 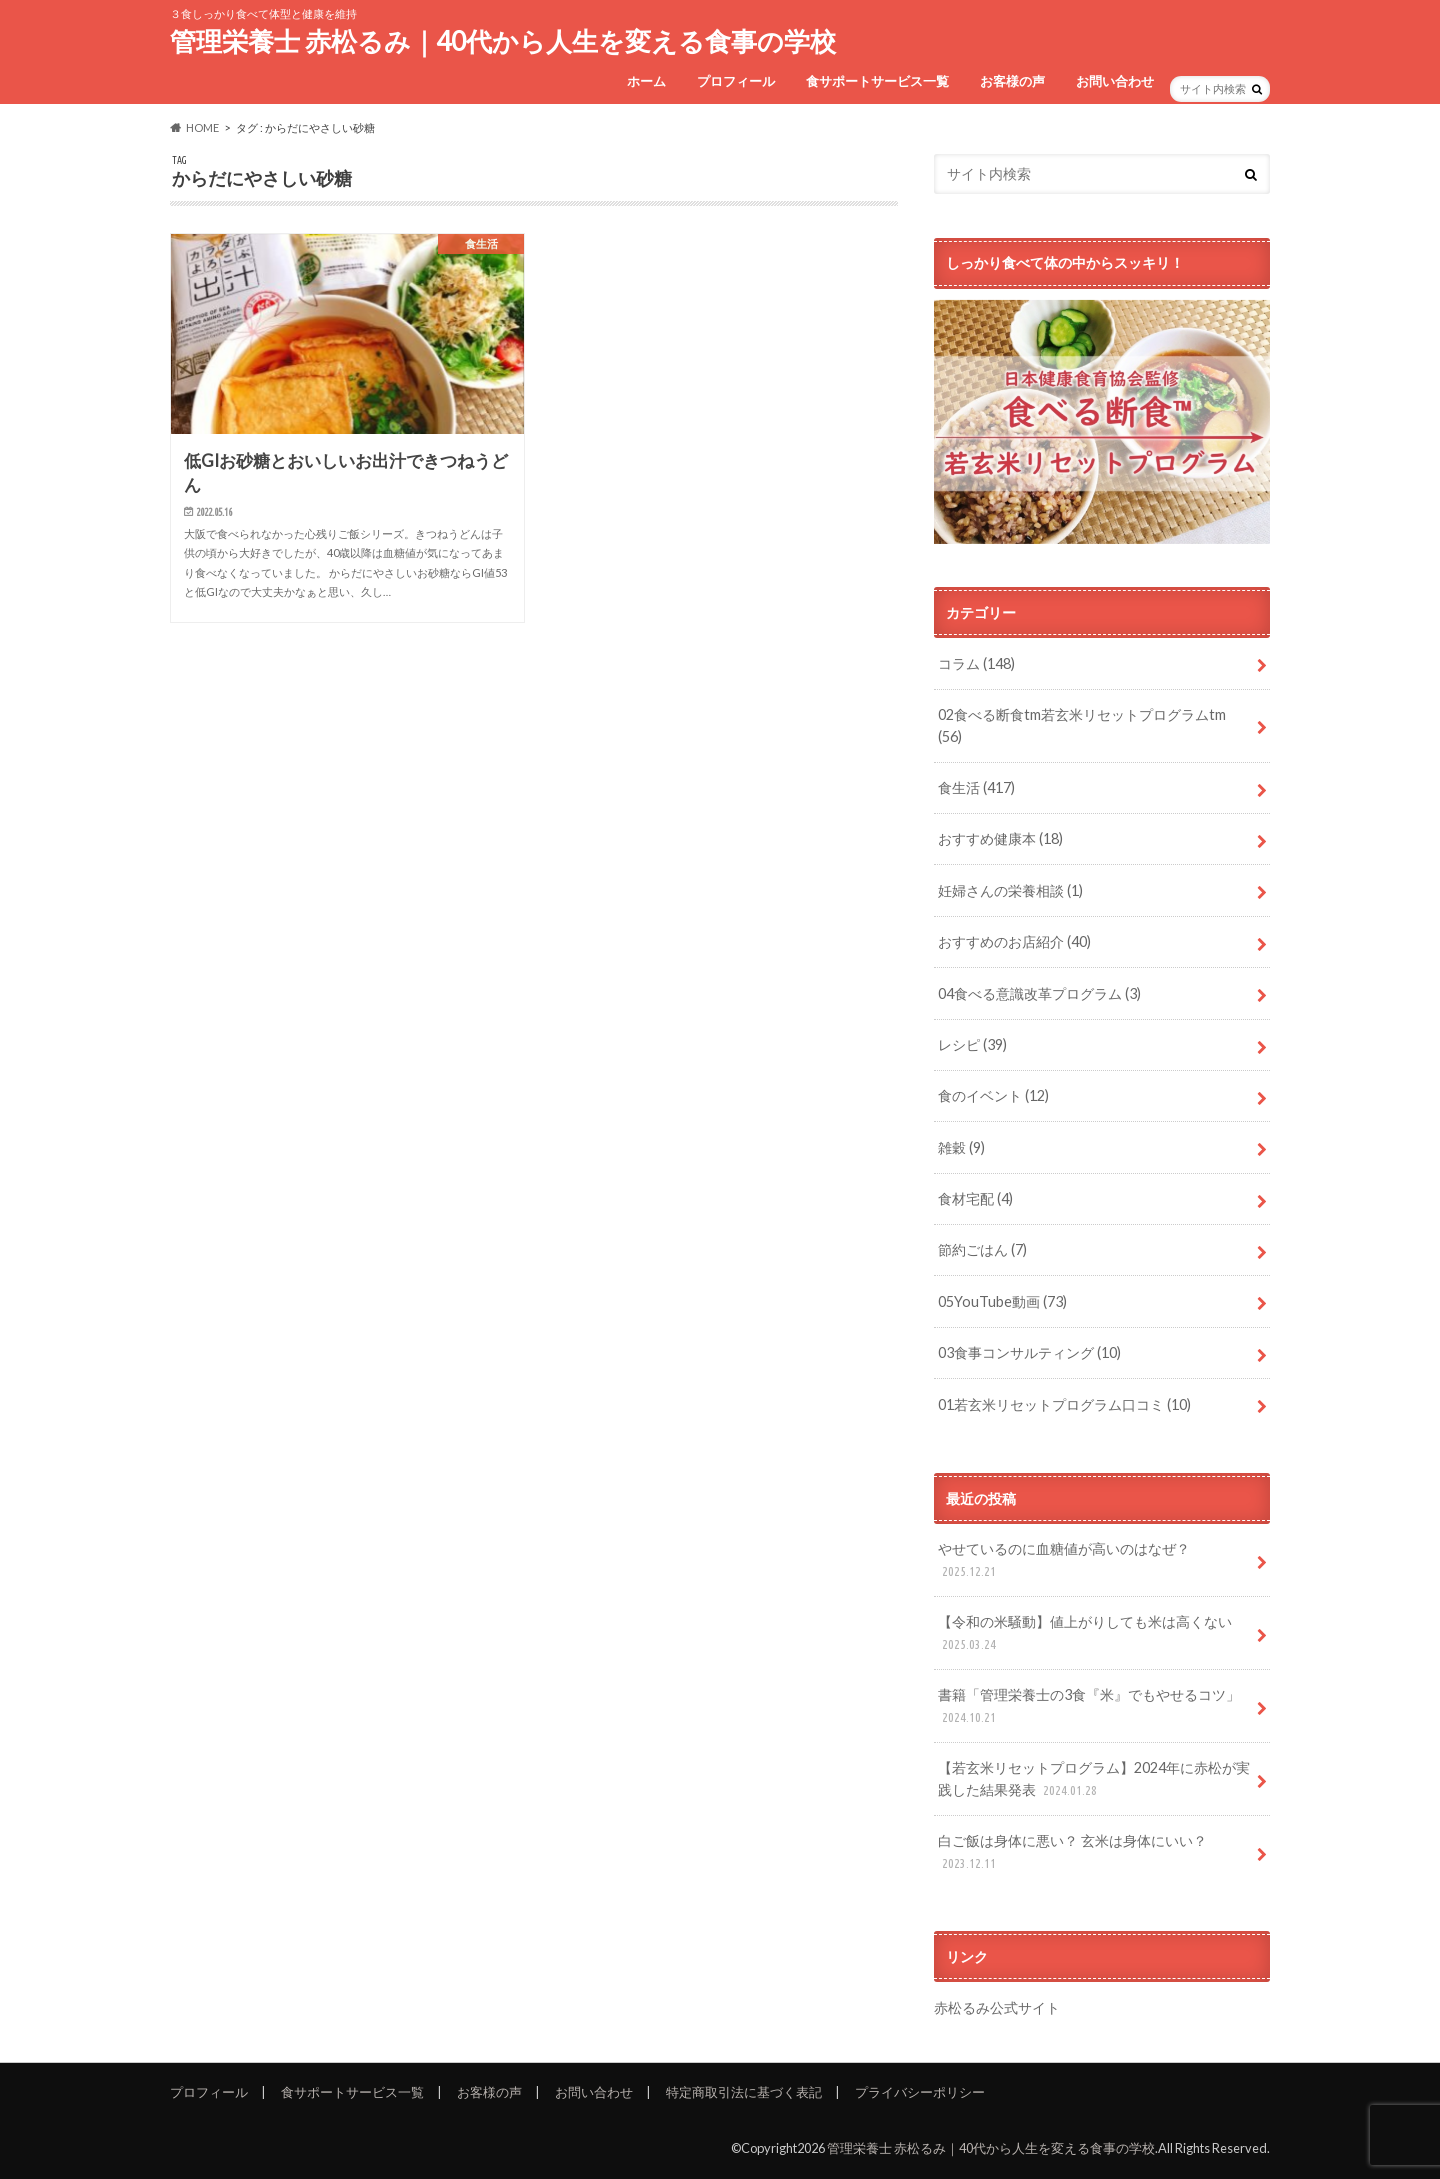 What do you see at coordinates (1039, 993) in the screenshot?
I see `04食べる意識改革プログラム` at bounding box center [1039, 993].